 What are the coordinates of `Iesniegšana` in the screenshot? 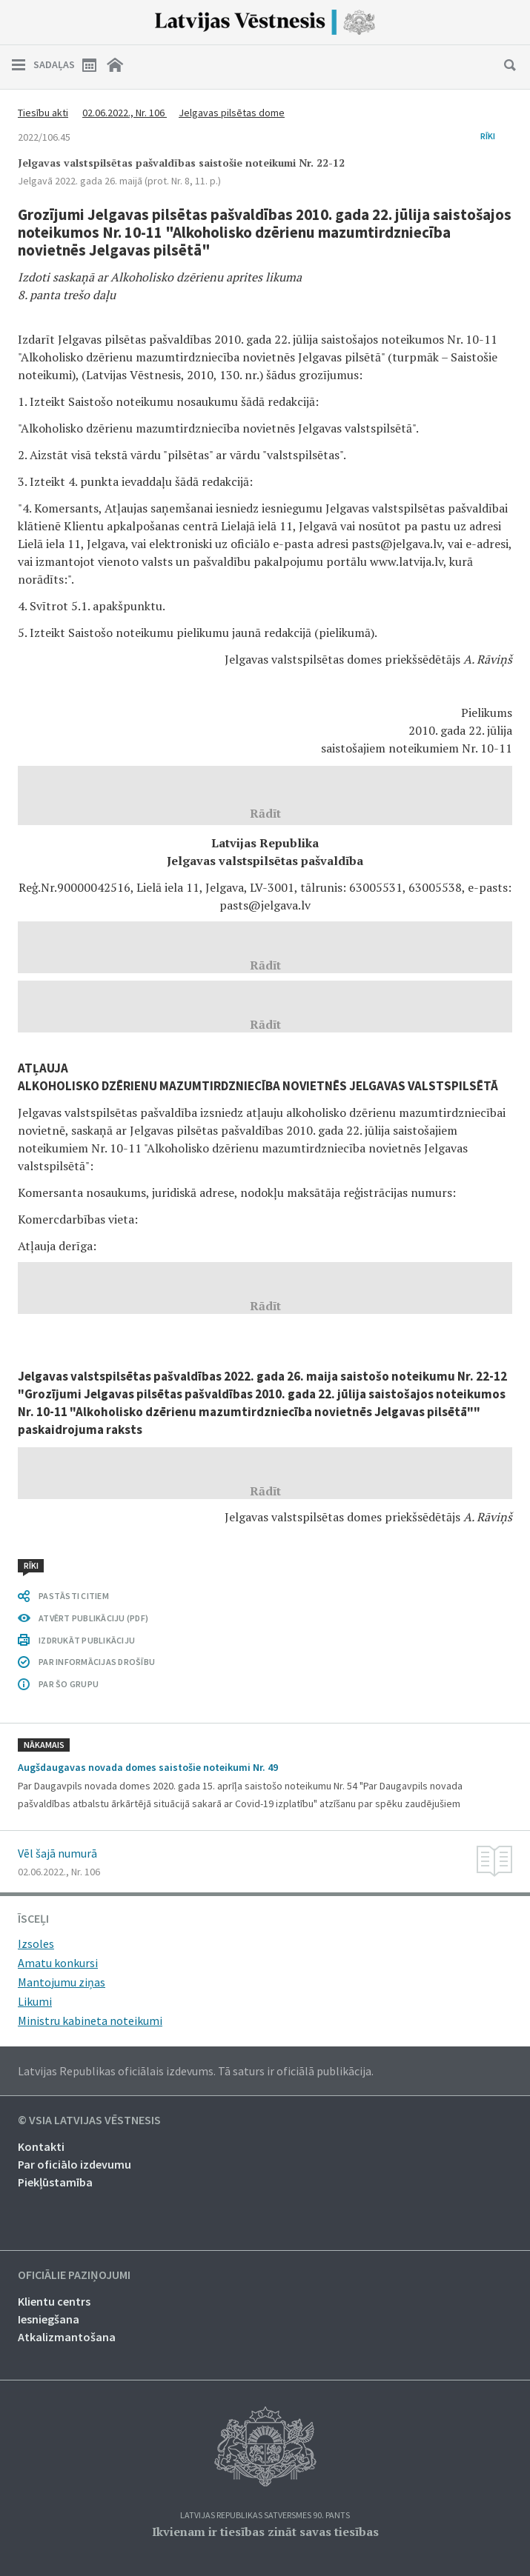 It's located at (48, 2319).